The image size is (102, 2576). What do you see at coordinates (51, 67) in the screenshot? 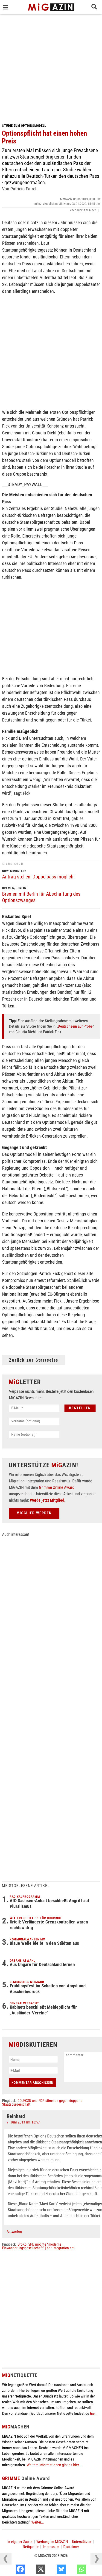
I see `[Advertisement]` at bounding box center [51, 67].